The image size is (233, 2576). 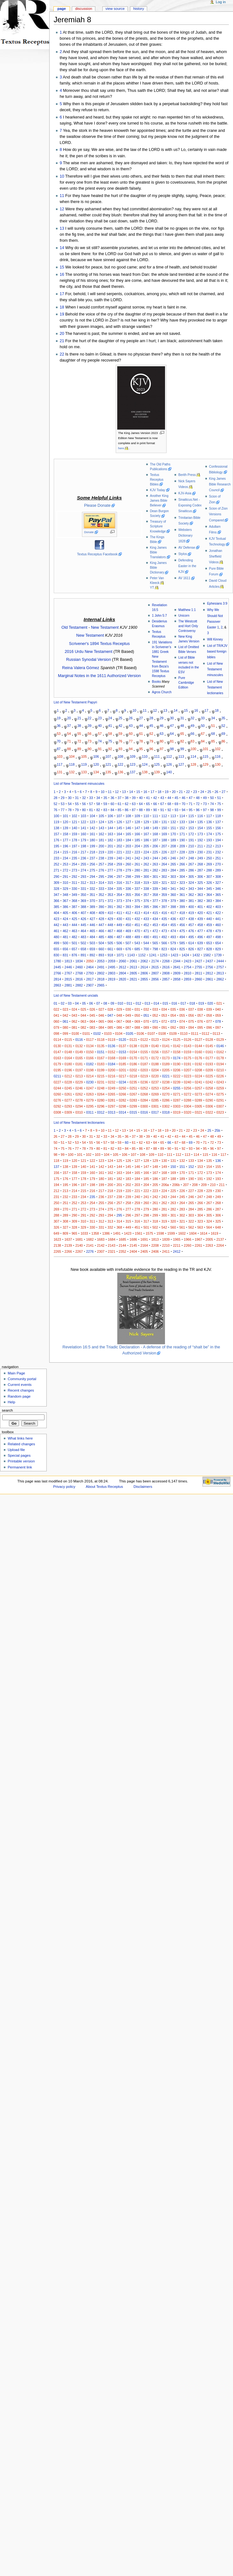 I want to click on 2815, so click(x=68, y=979).